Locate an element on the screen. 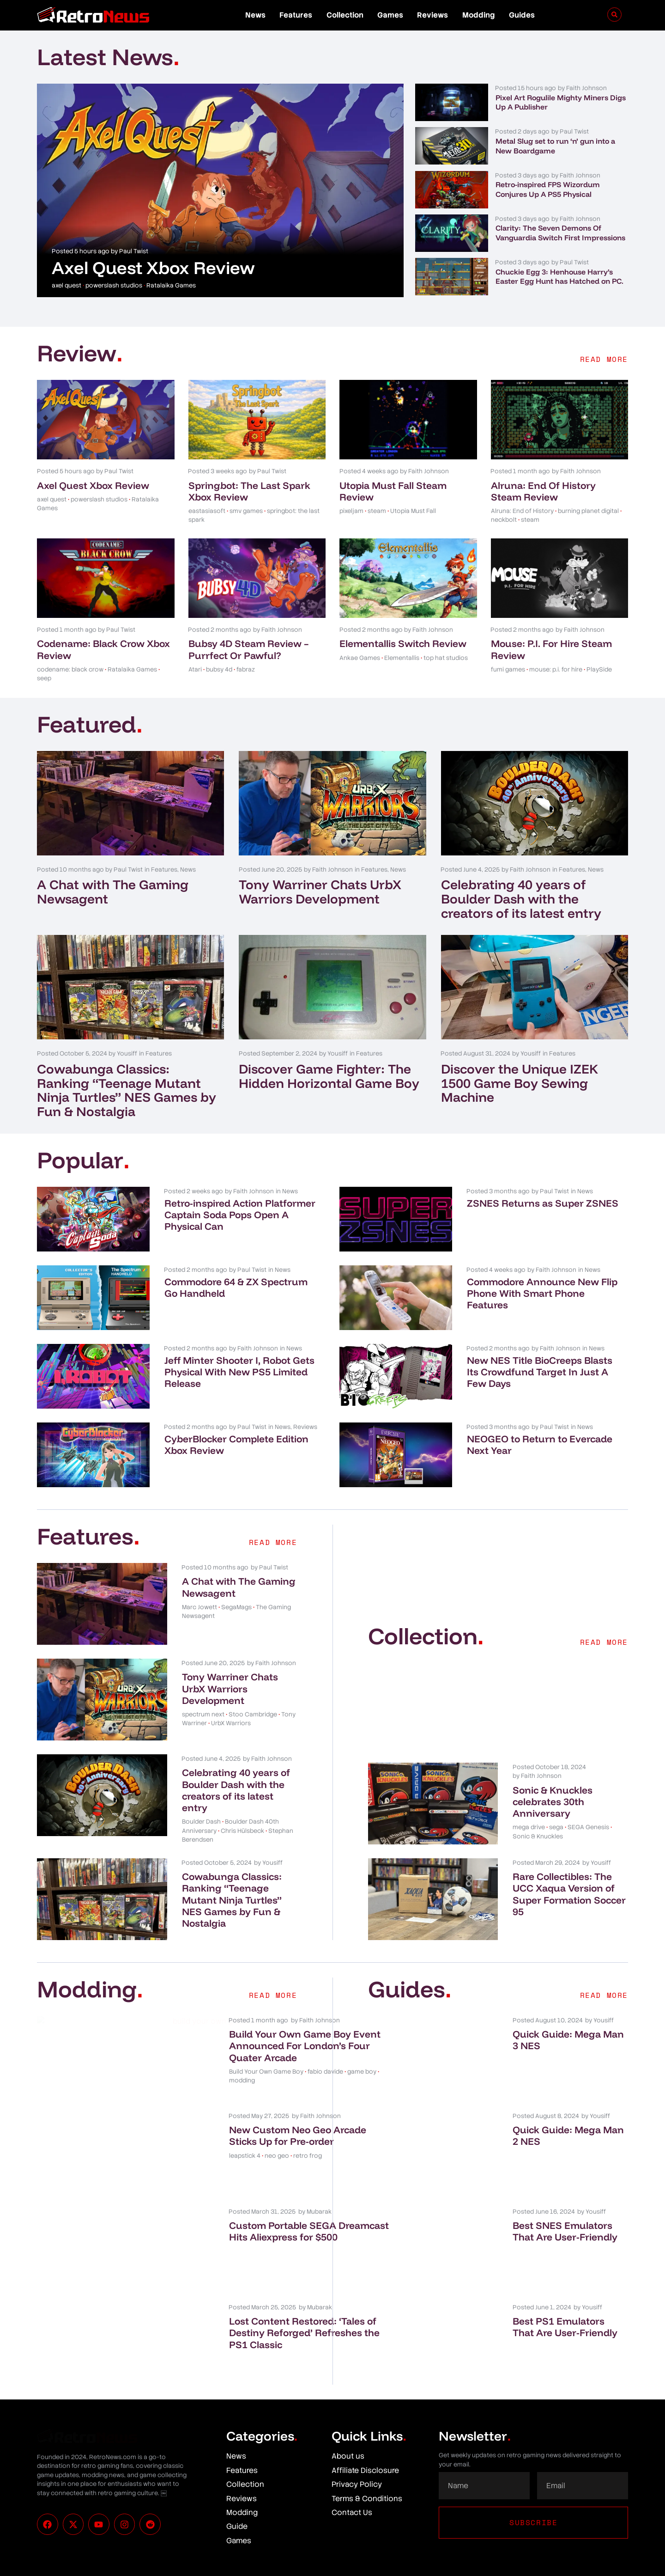 This screenshot has width=665, height=2576. Quick Guide: Mega Man 2 NES is located at coordinates (568, 2135).